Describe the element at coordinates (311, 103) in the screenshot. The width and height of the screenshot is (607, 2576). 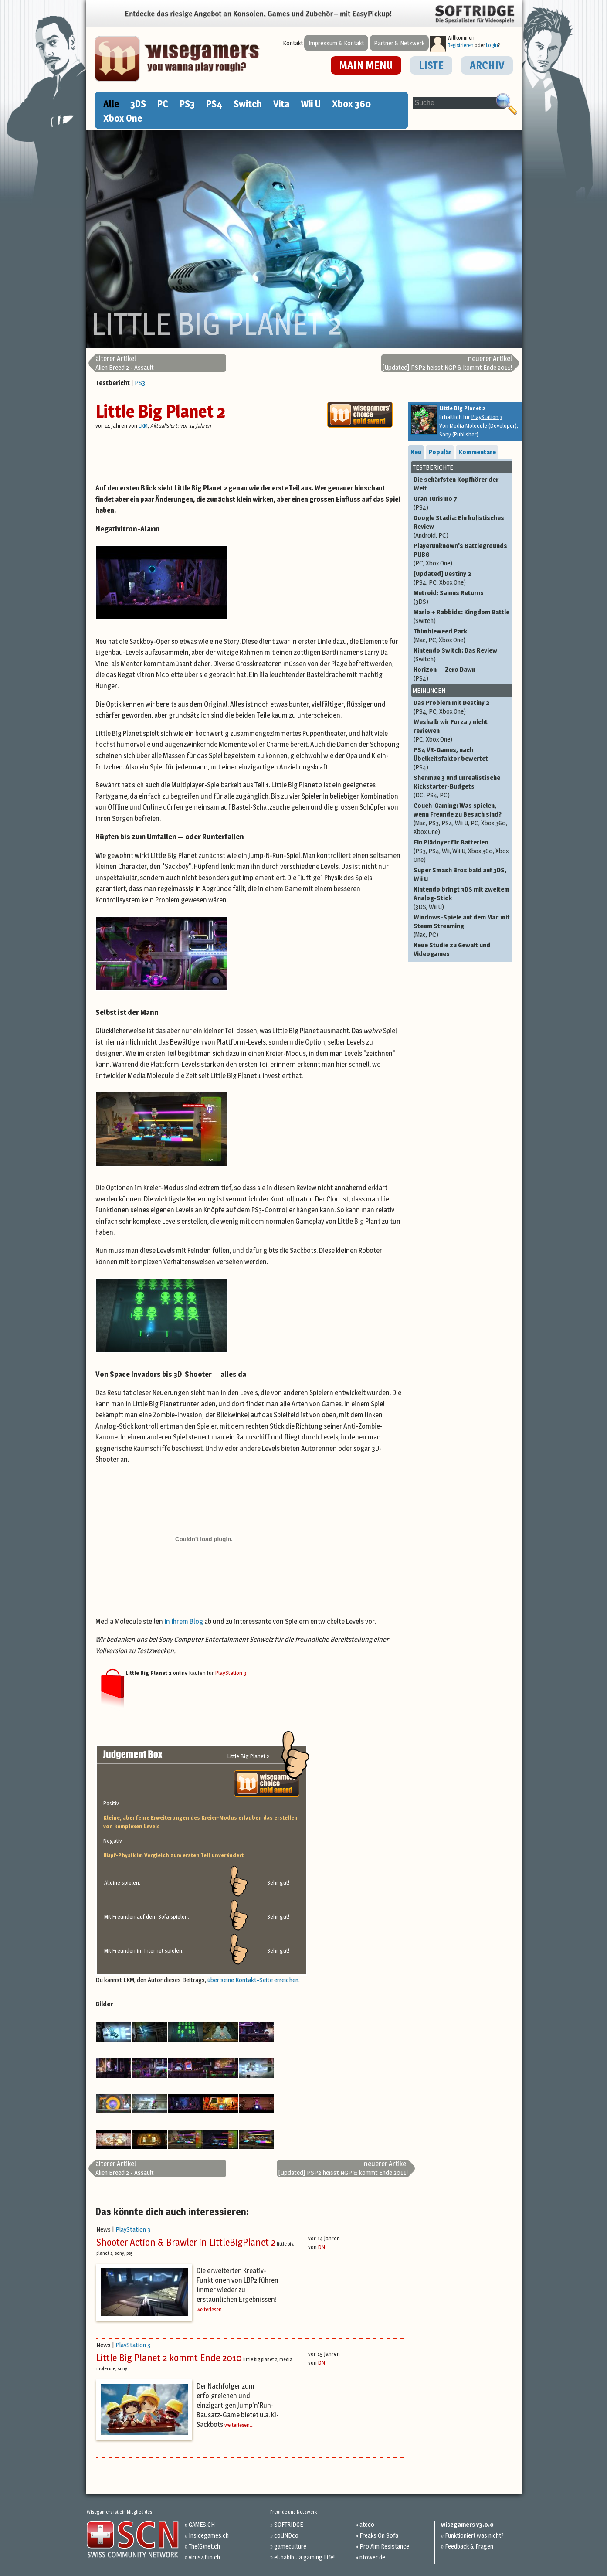
I see `Wii U` at that location.